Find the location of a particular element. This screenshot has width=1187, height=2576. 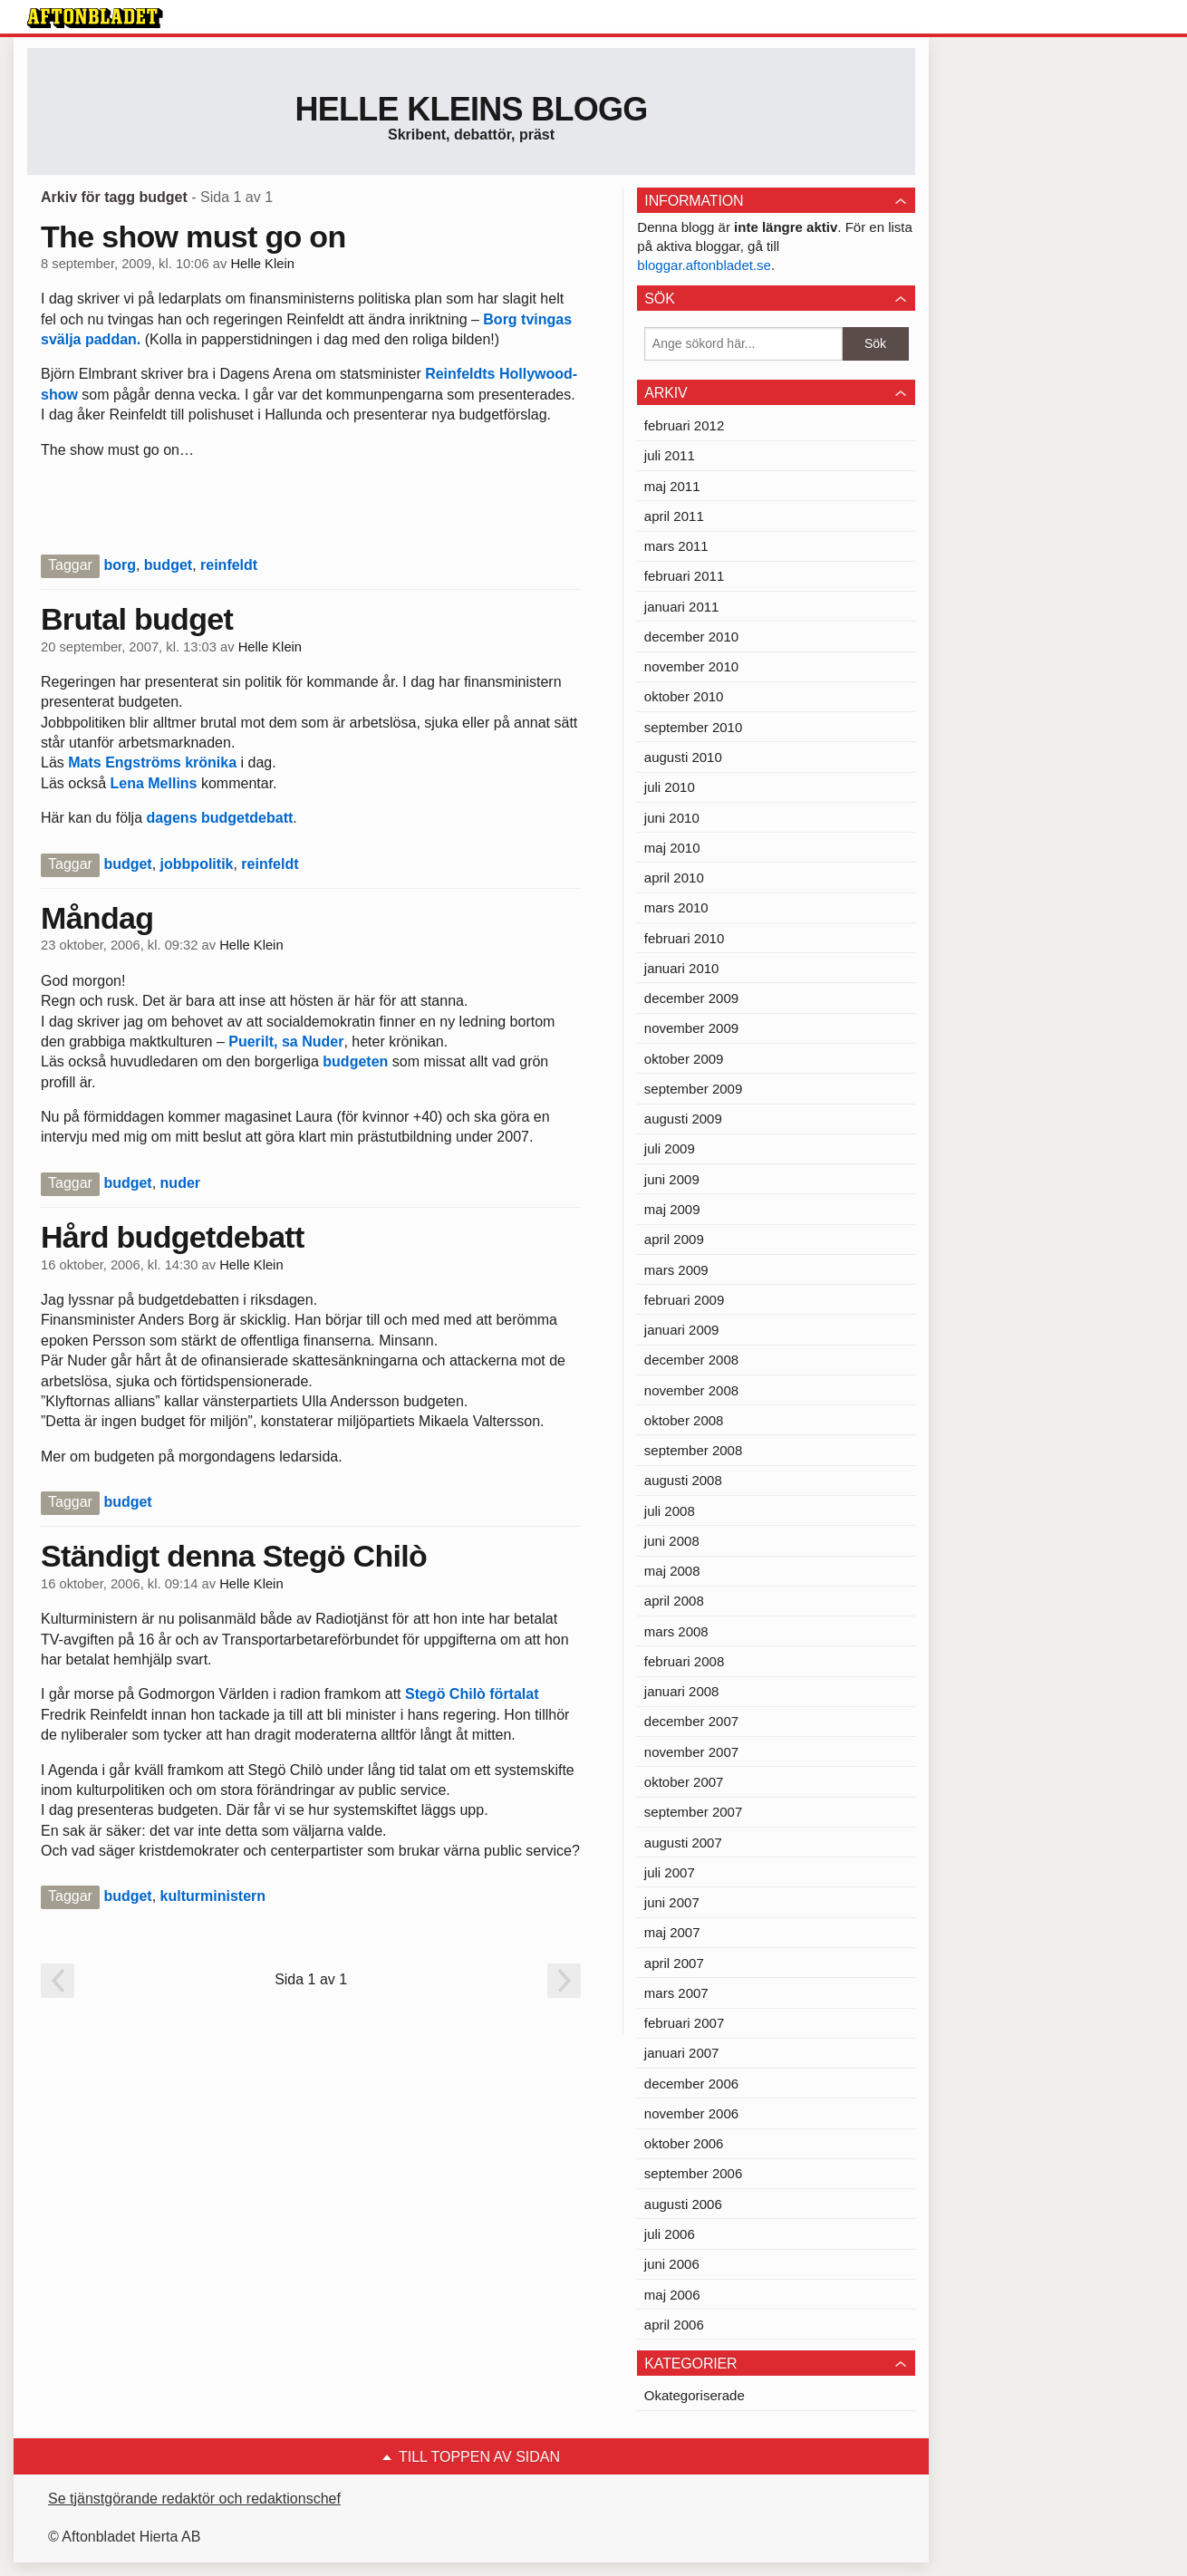

augusti 2009 is located at coordinates (683, 1118).